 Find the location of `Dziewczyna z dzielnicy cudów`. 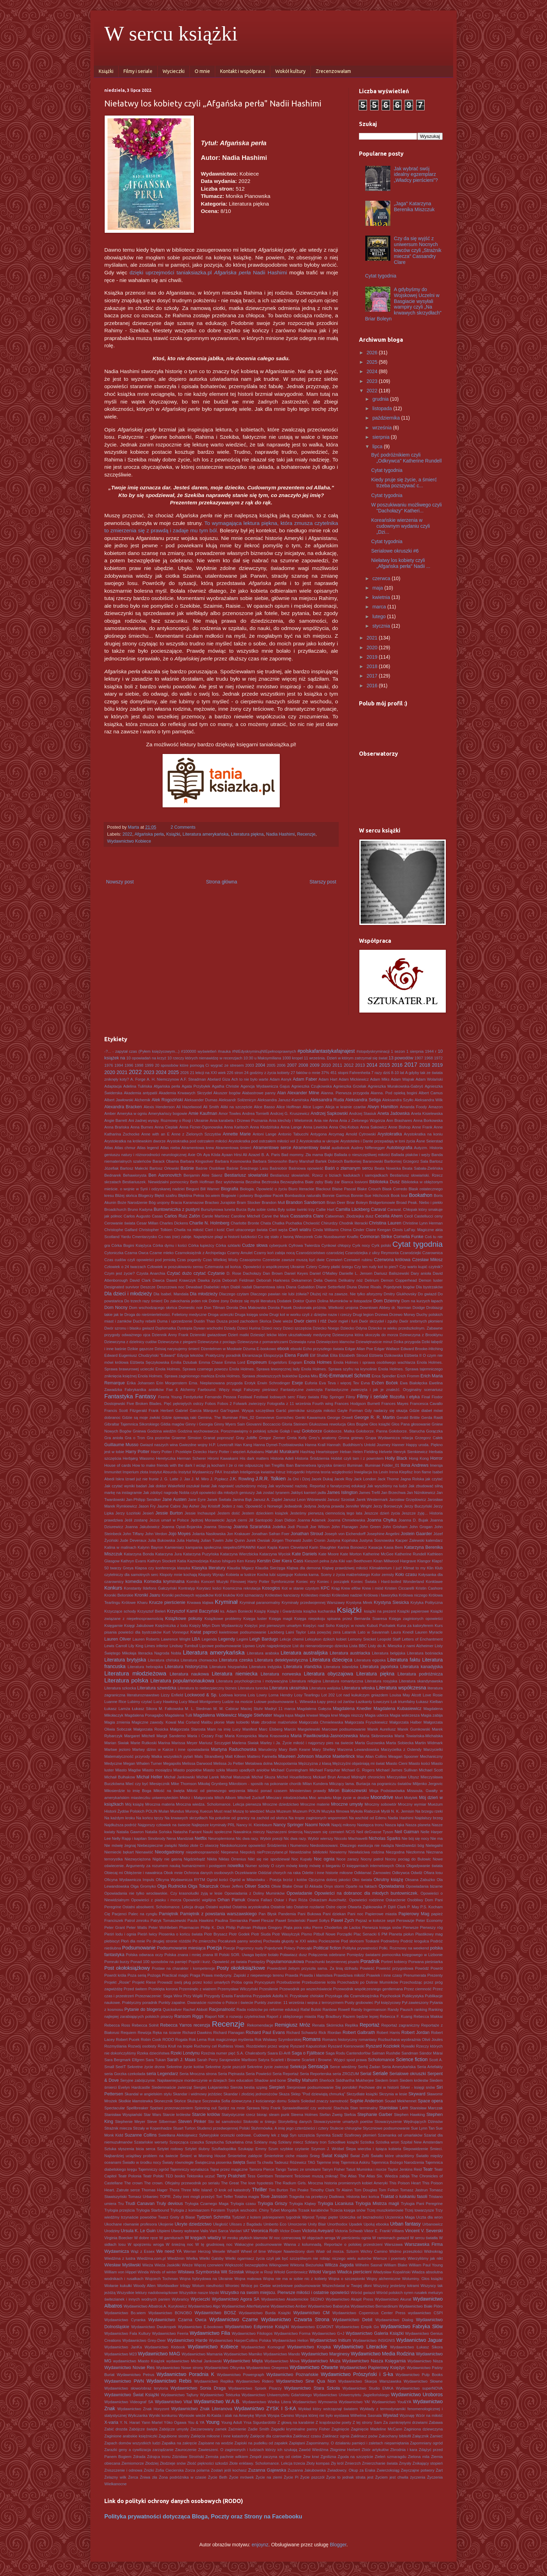

Dziewczyna z dzielnicy cudów is located at coordinates (130, 1342).